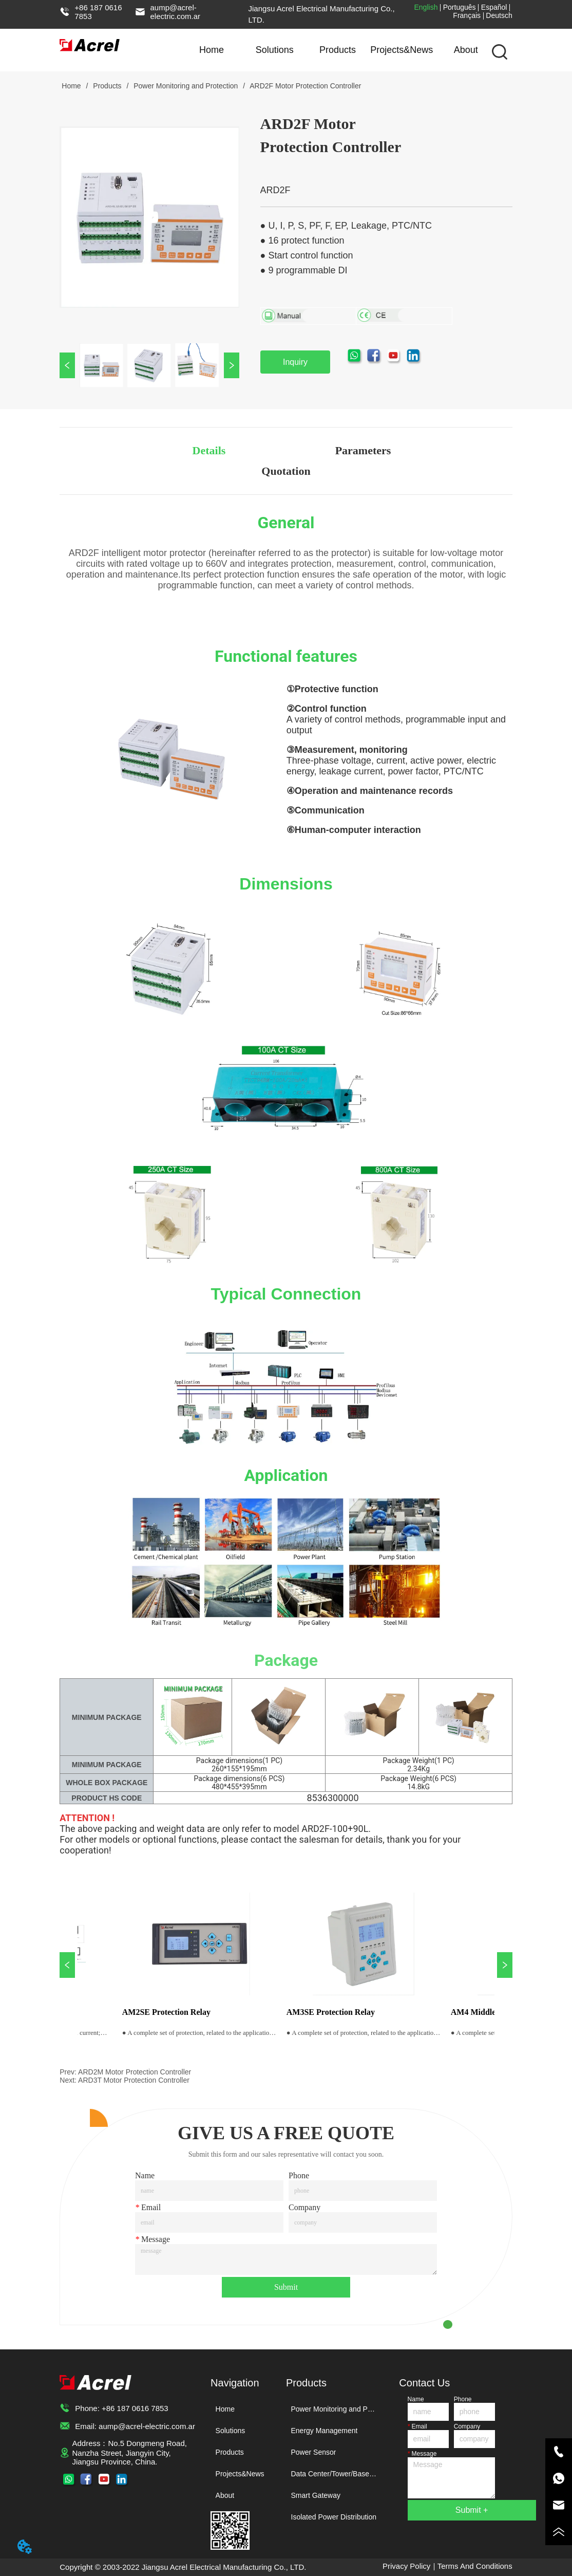  Describe the element at coordinates (133, 2080) in the screenshot. I see `ARD3T Motor Protection Controller` at that location.